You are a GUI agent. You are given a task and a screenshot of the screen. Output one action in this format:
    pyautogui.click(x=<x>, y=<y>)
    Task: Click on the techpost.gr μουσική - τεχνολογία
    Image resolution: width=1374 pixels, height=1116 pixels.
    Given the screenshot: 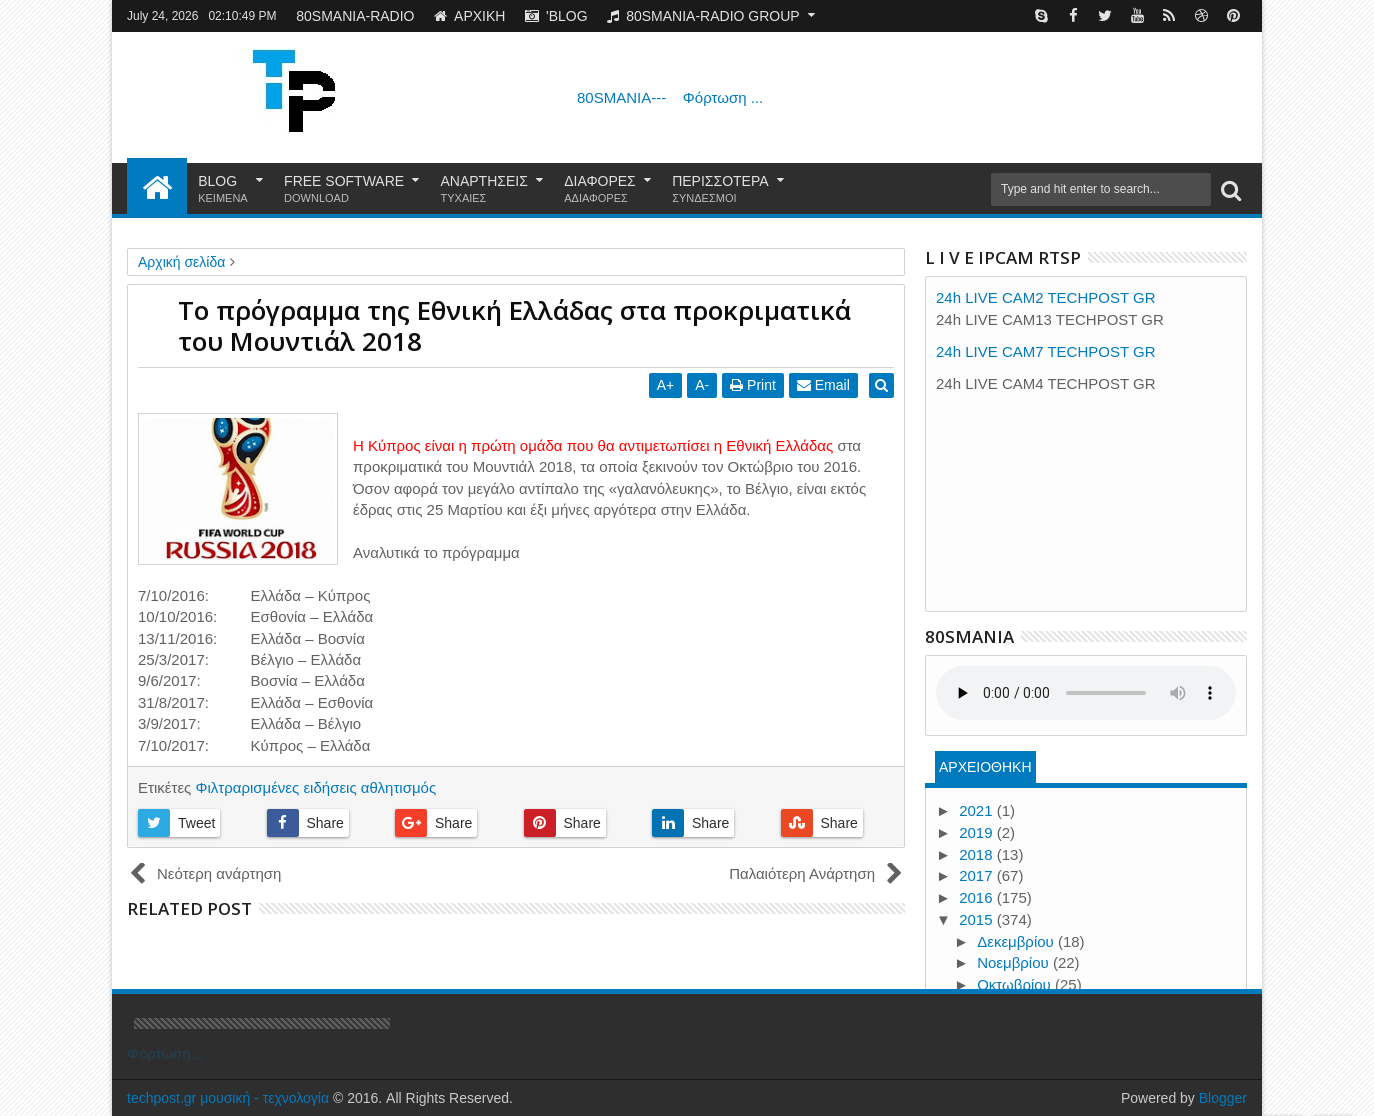 What is the action you would take?
    pyautogui.click(x=228, y=1098)
    